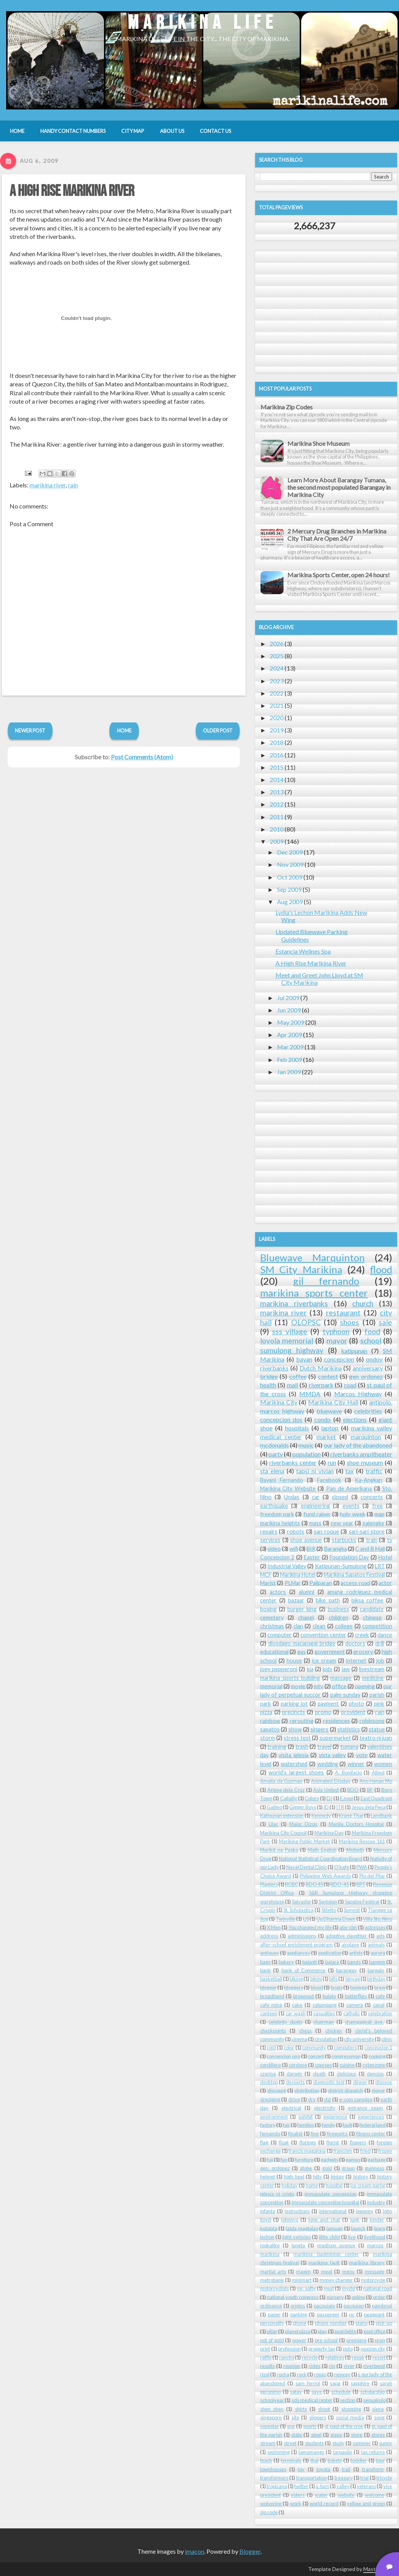 This screenshot has width=399, height=2576. Describe the element at coordinates (274, 2288) in the screenshot. I see `motorcyclists` at that location.